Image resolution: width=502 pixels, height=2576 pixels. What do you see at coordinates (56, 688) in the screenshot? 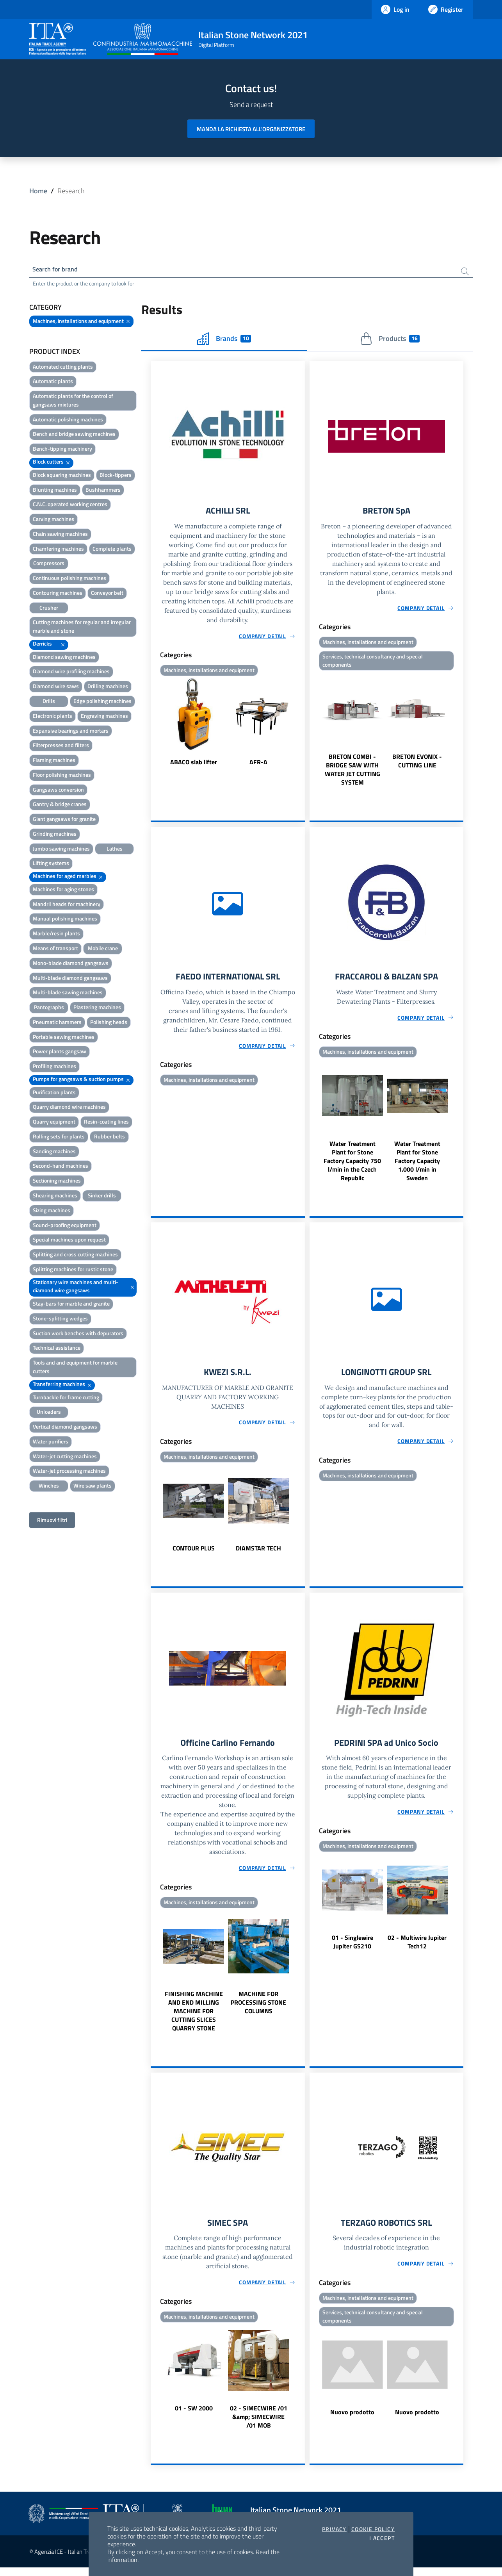
I see `Diamond wire saws` at bounding box center [56, 688].